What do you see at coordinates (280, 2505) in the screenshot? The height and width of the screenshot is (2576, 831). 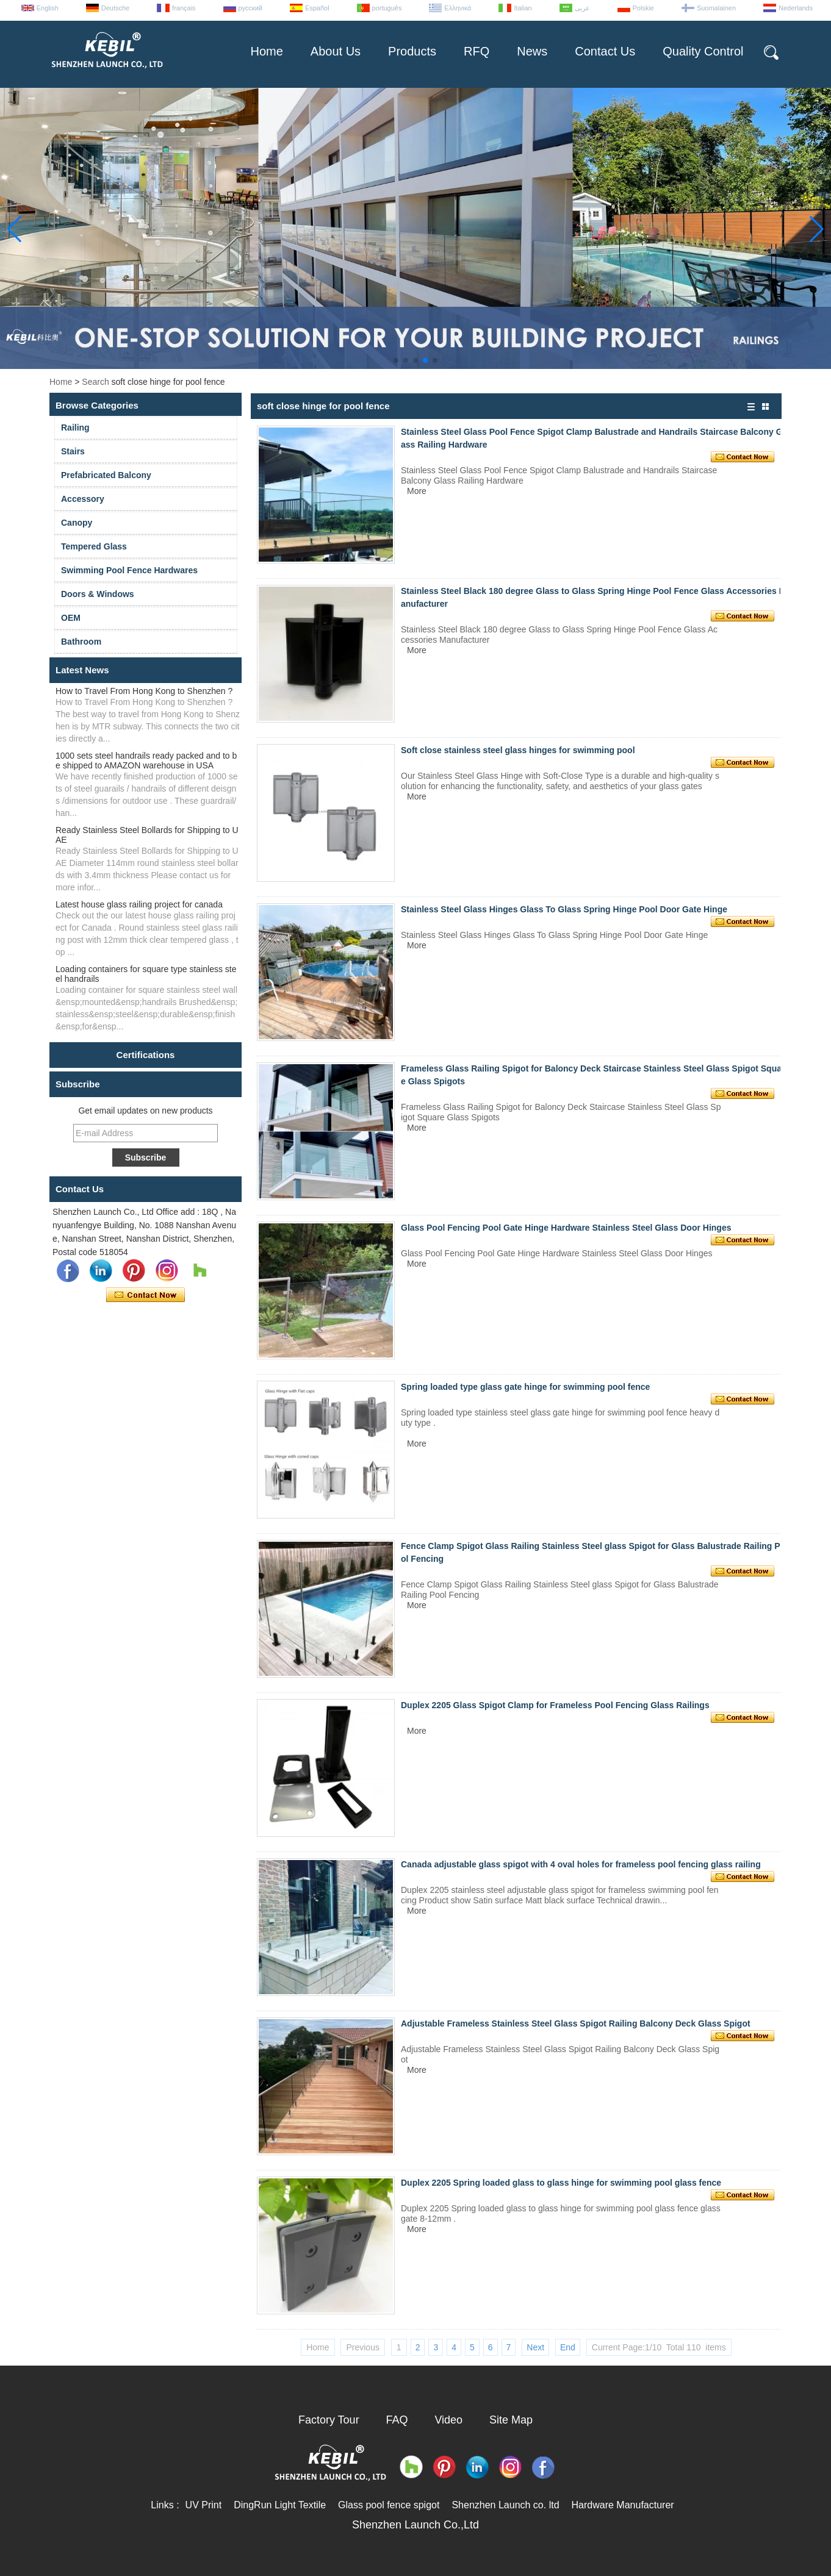 I see `DingRun Light Textile` at bounding box center [280, 2505].